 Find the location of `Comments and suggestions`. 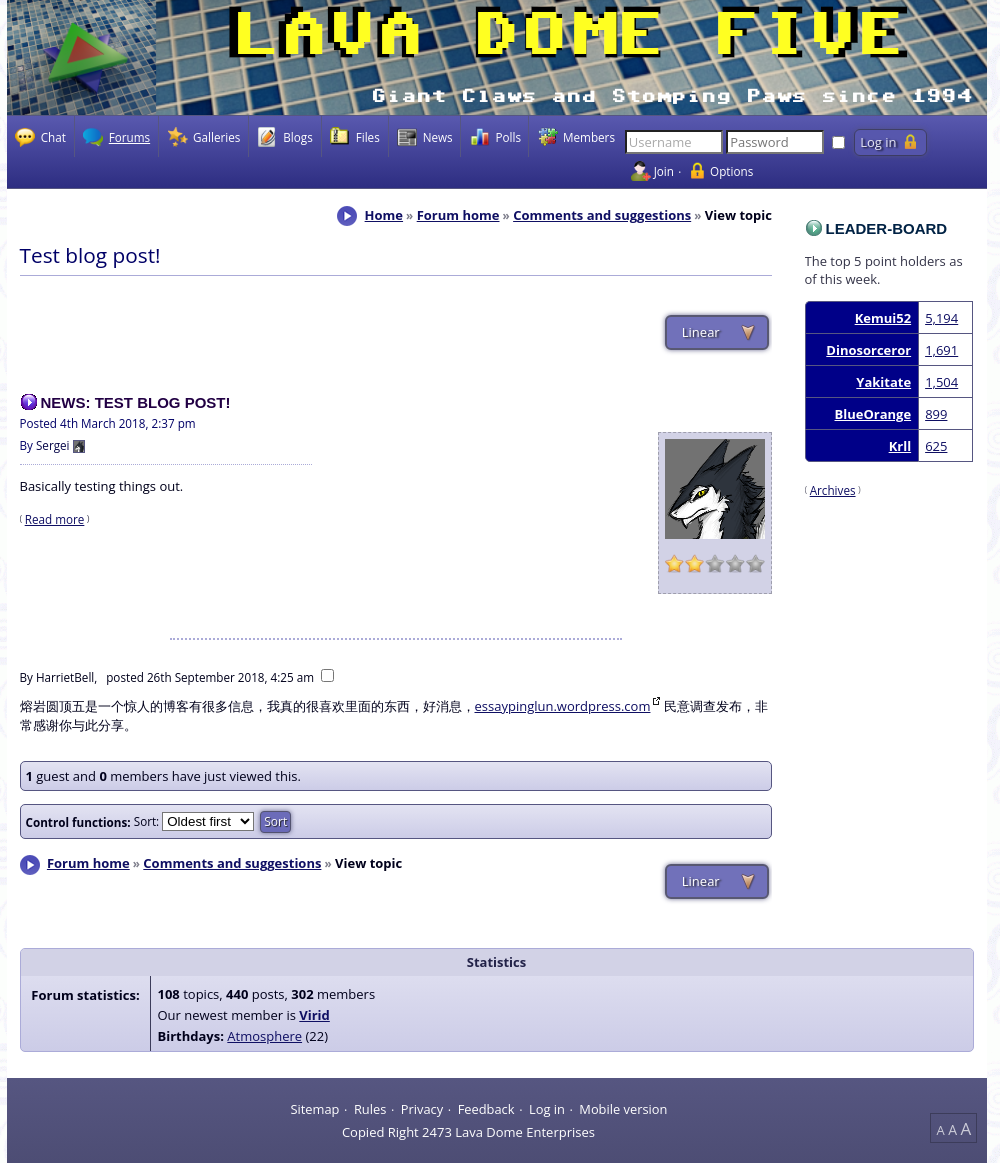

Comments and suggestions is located at coordinates (602, 215).